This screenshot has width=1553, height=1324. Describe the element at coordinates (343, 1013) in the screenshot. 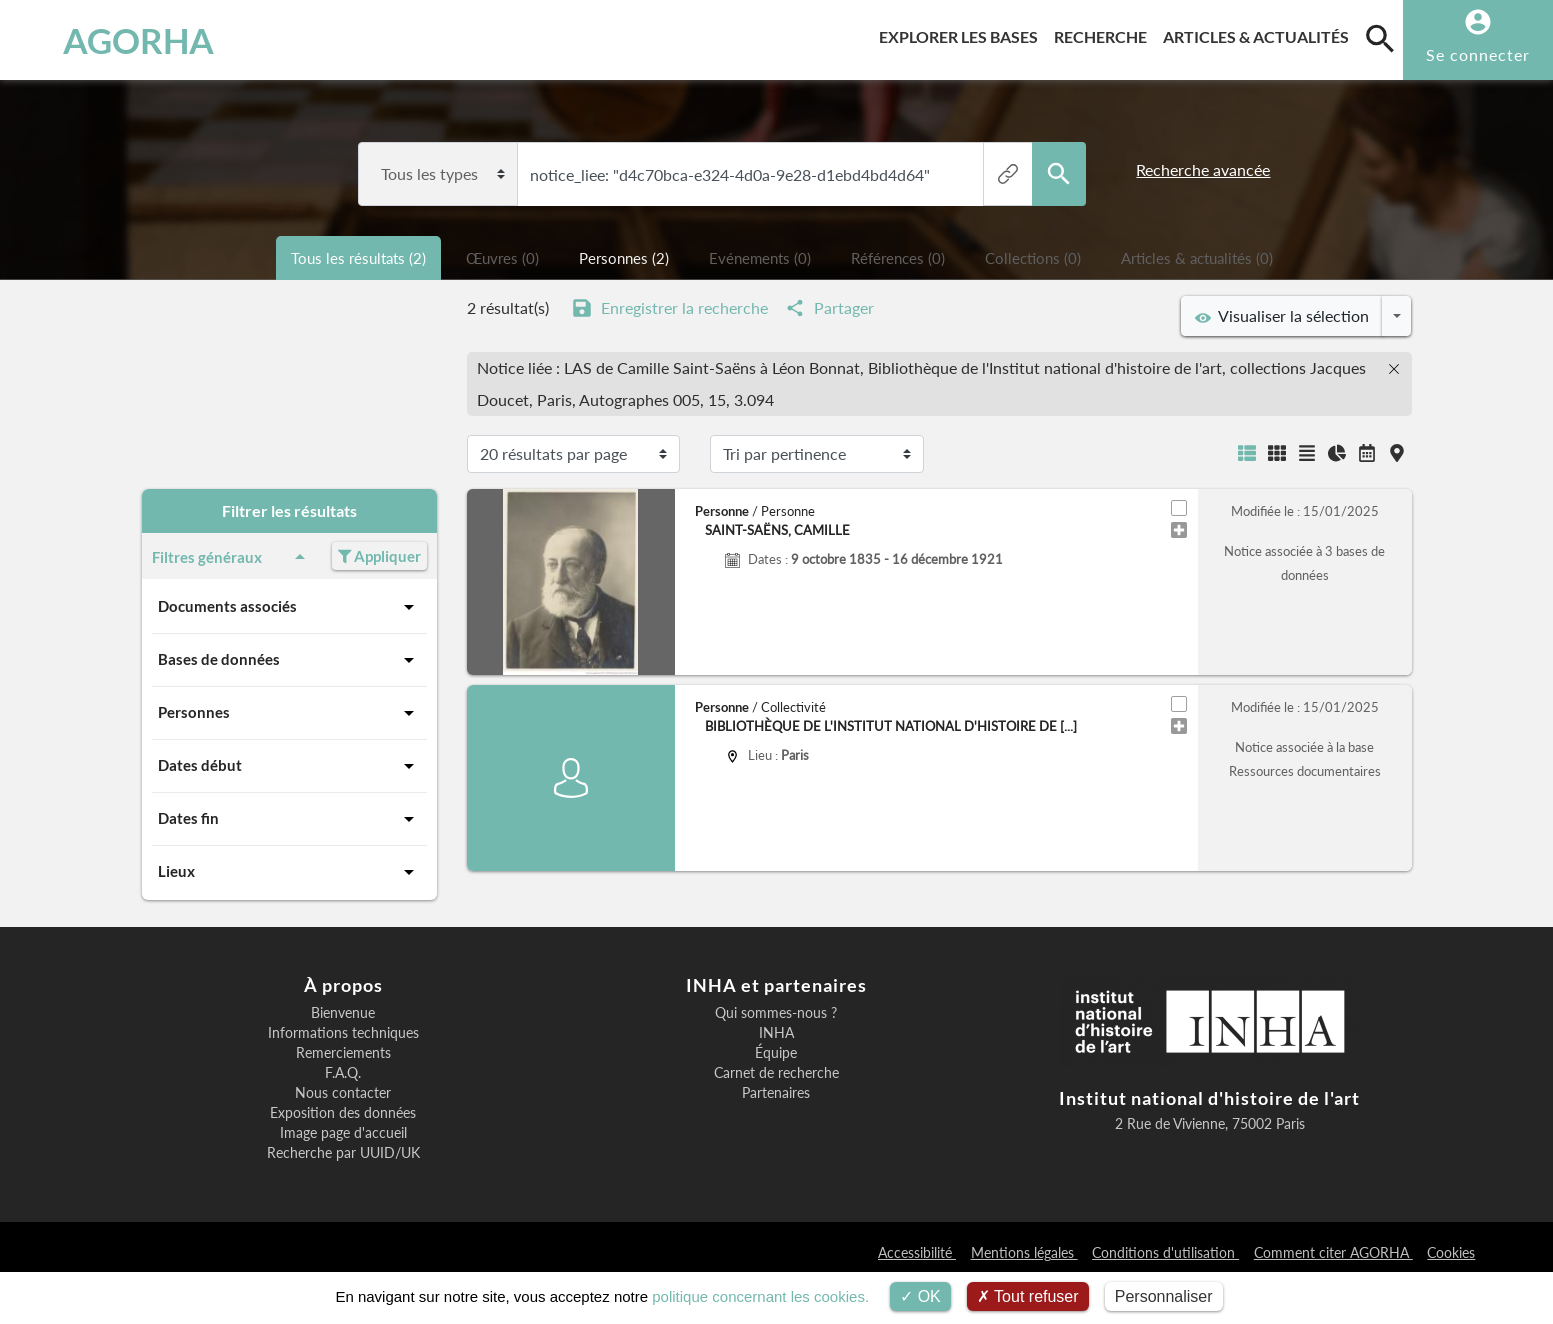

I see `Bienvenue` at that location.